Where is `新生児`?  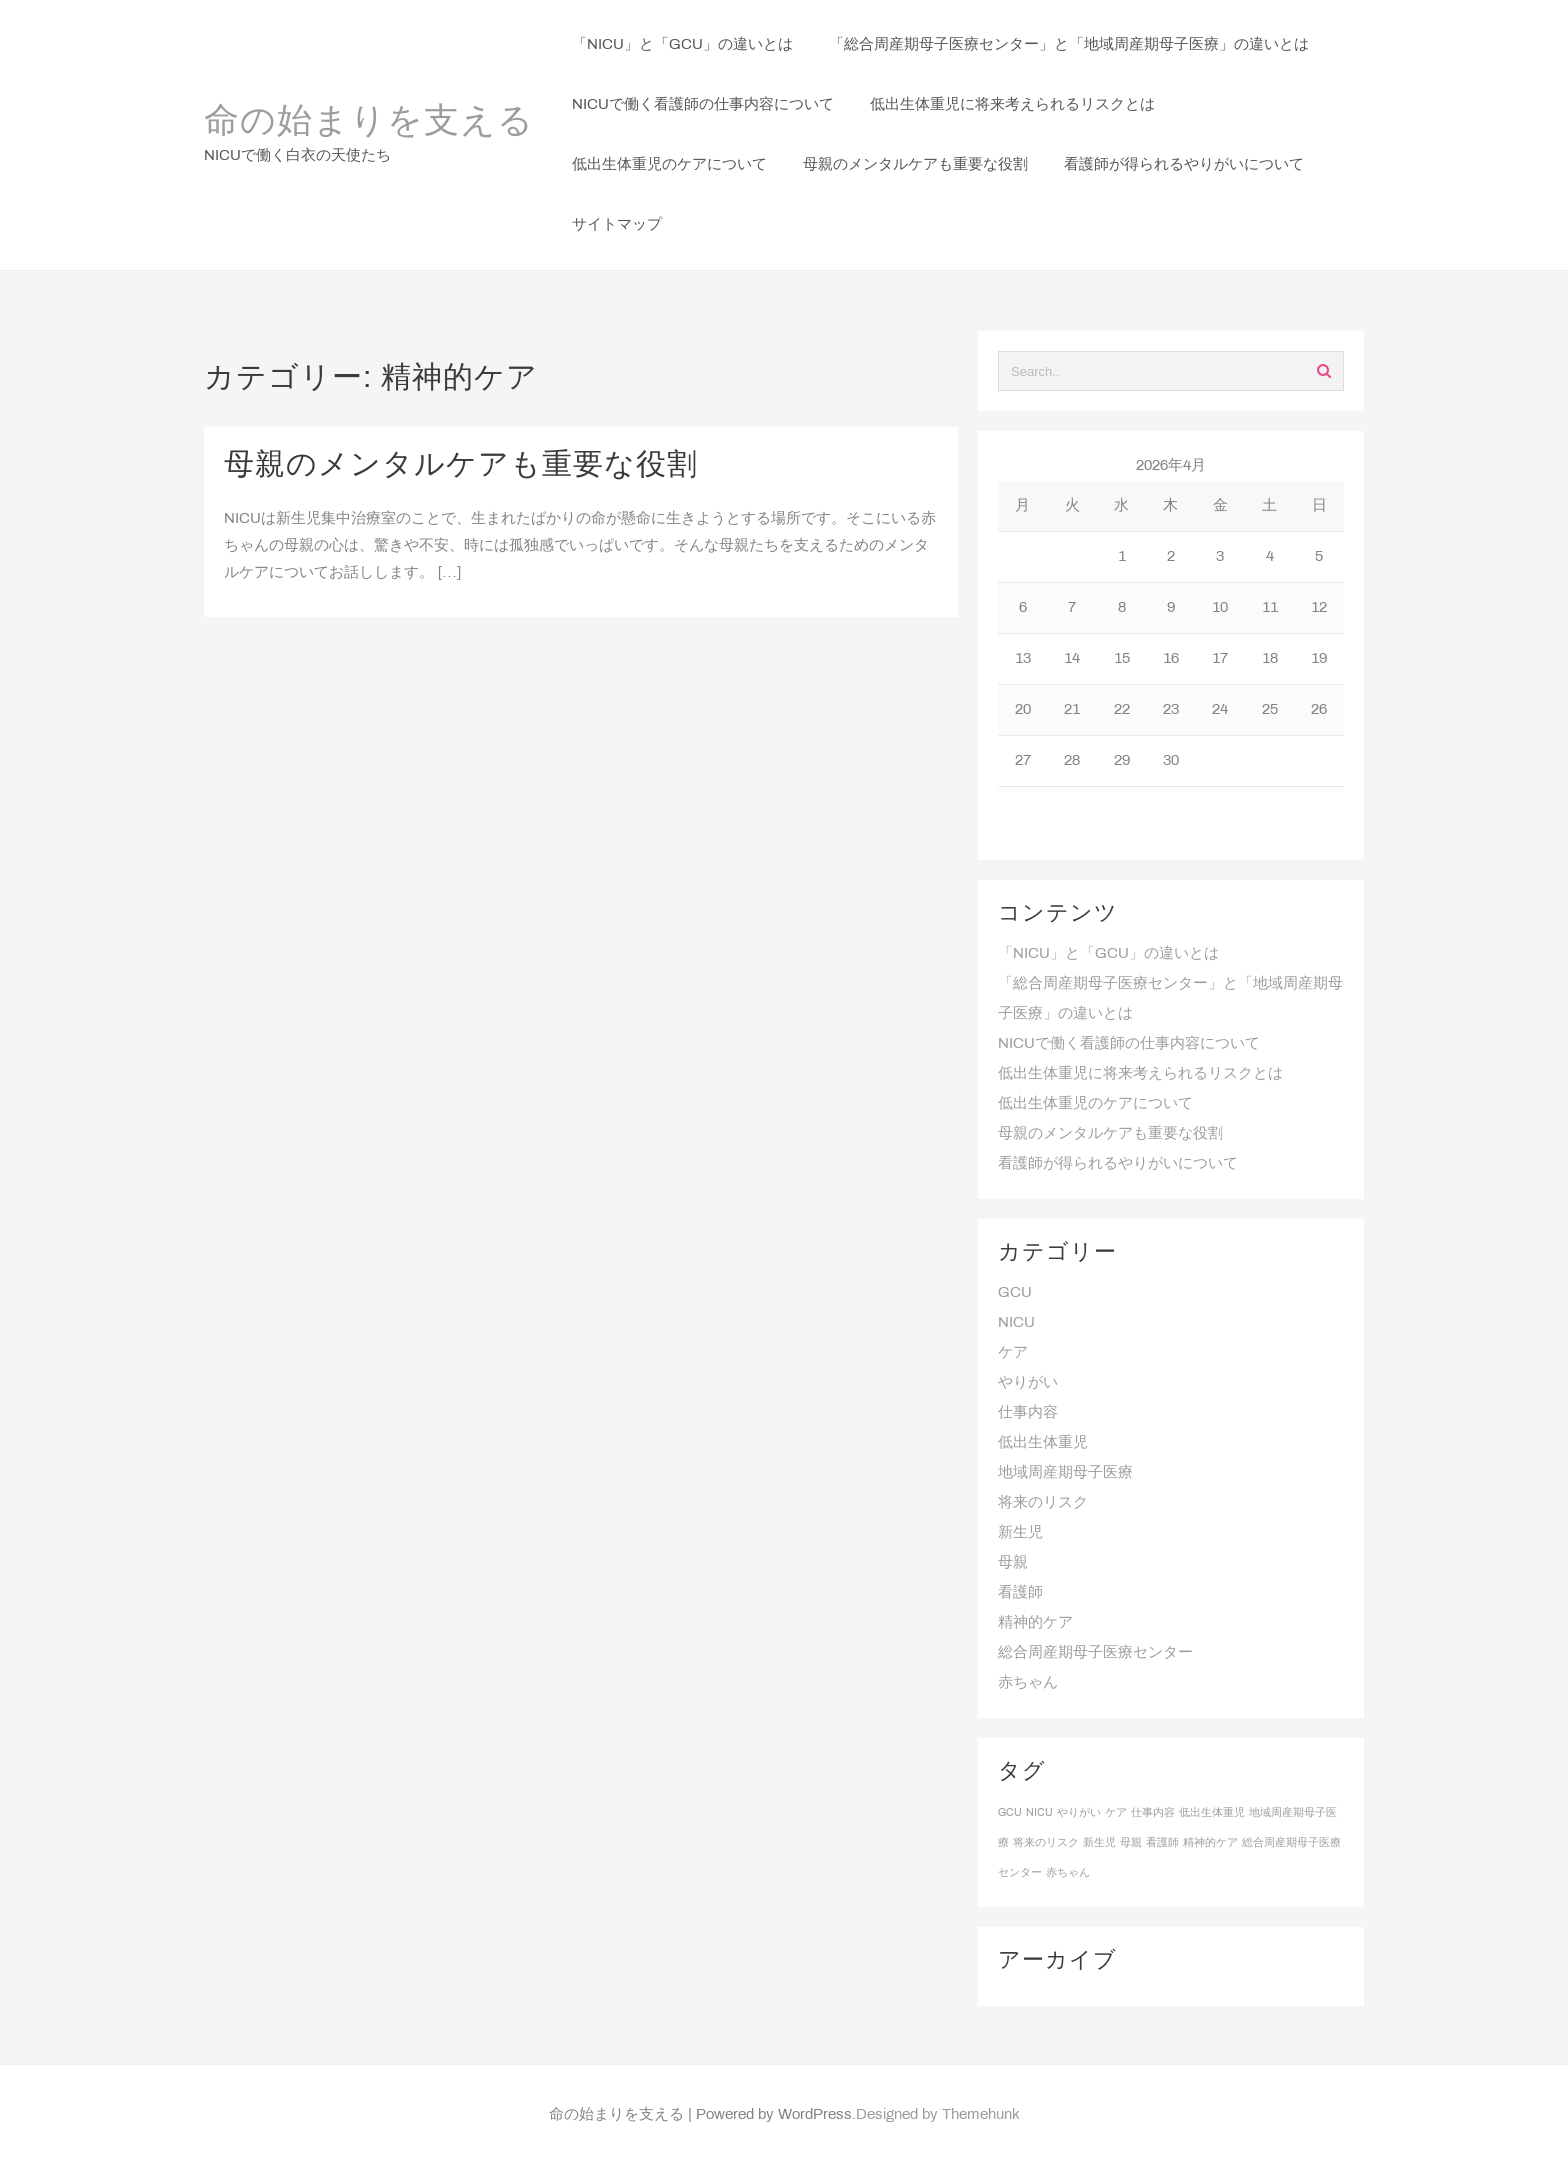
新生児 is located at coordinates (1020, 1533).